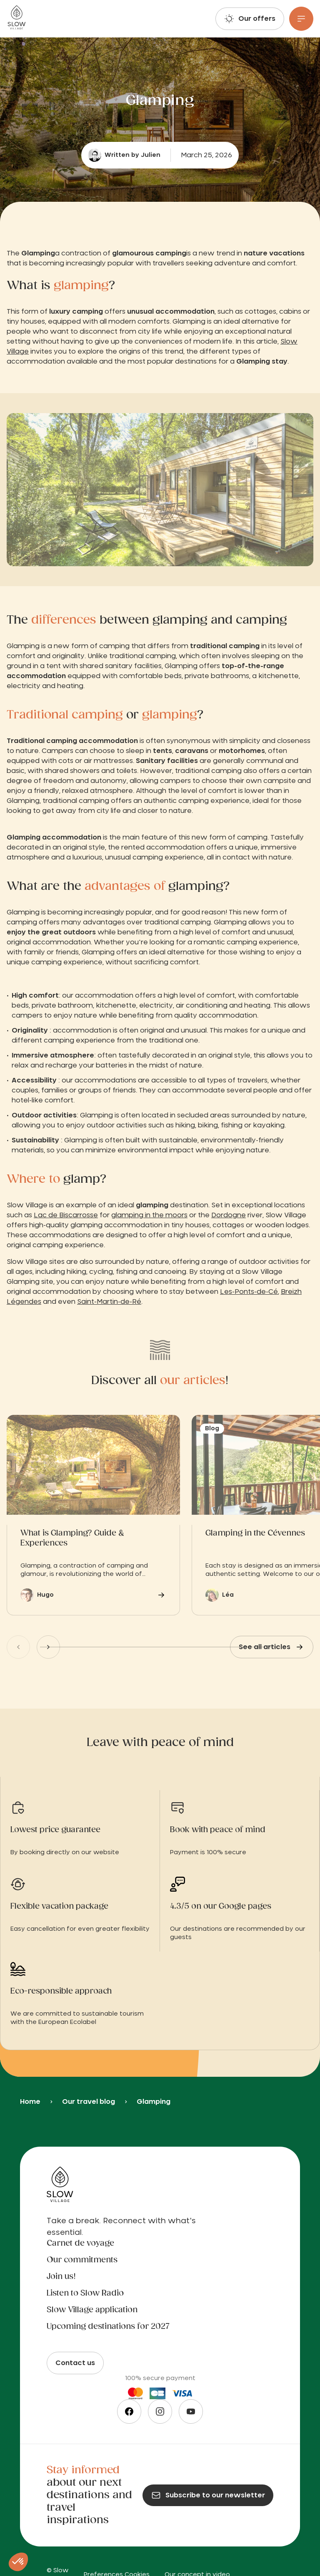 This screenshot has height=2576, width=320. I want to click on Our travel blog, so click(88, 2101).